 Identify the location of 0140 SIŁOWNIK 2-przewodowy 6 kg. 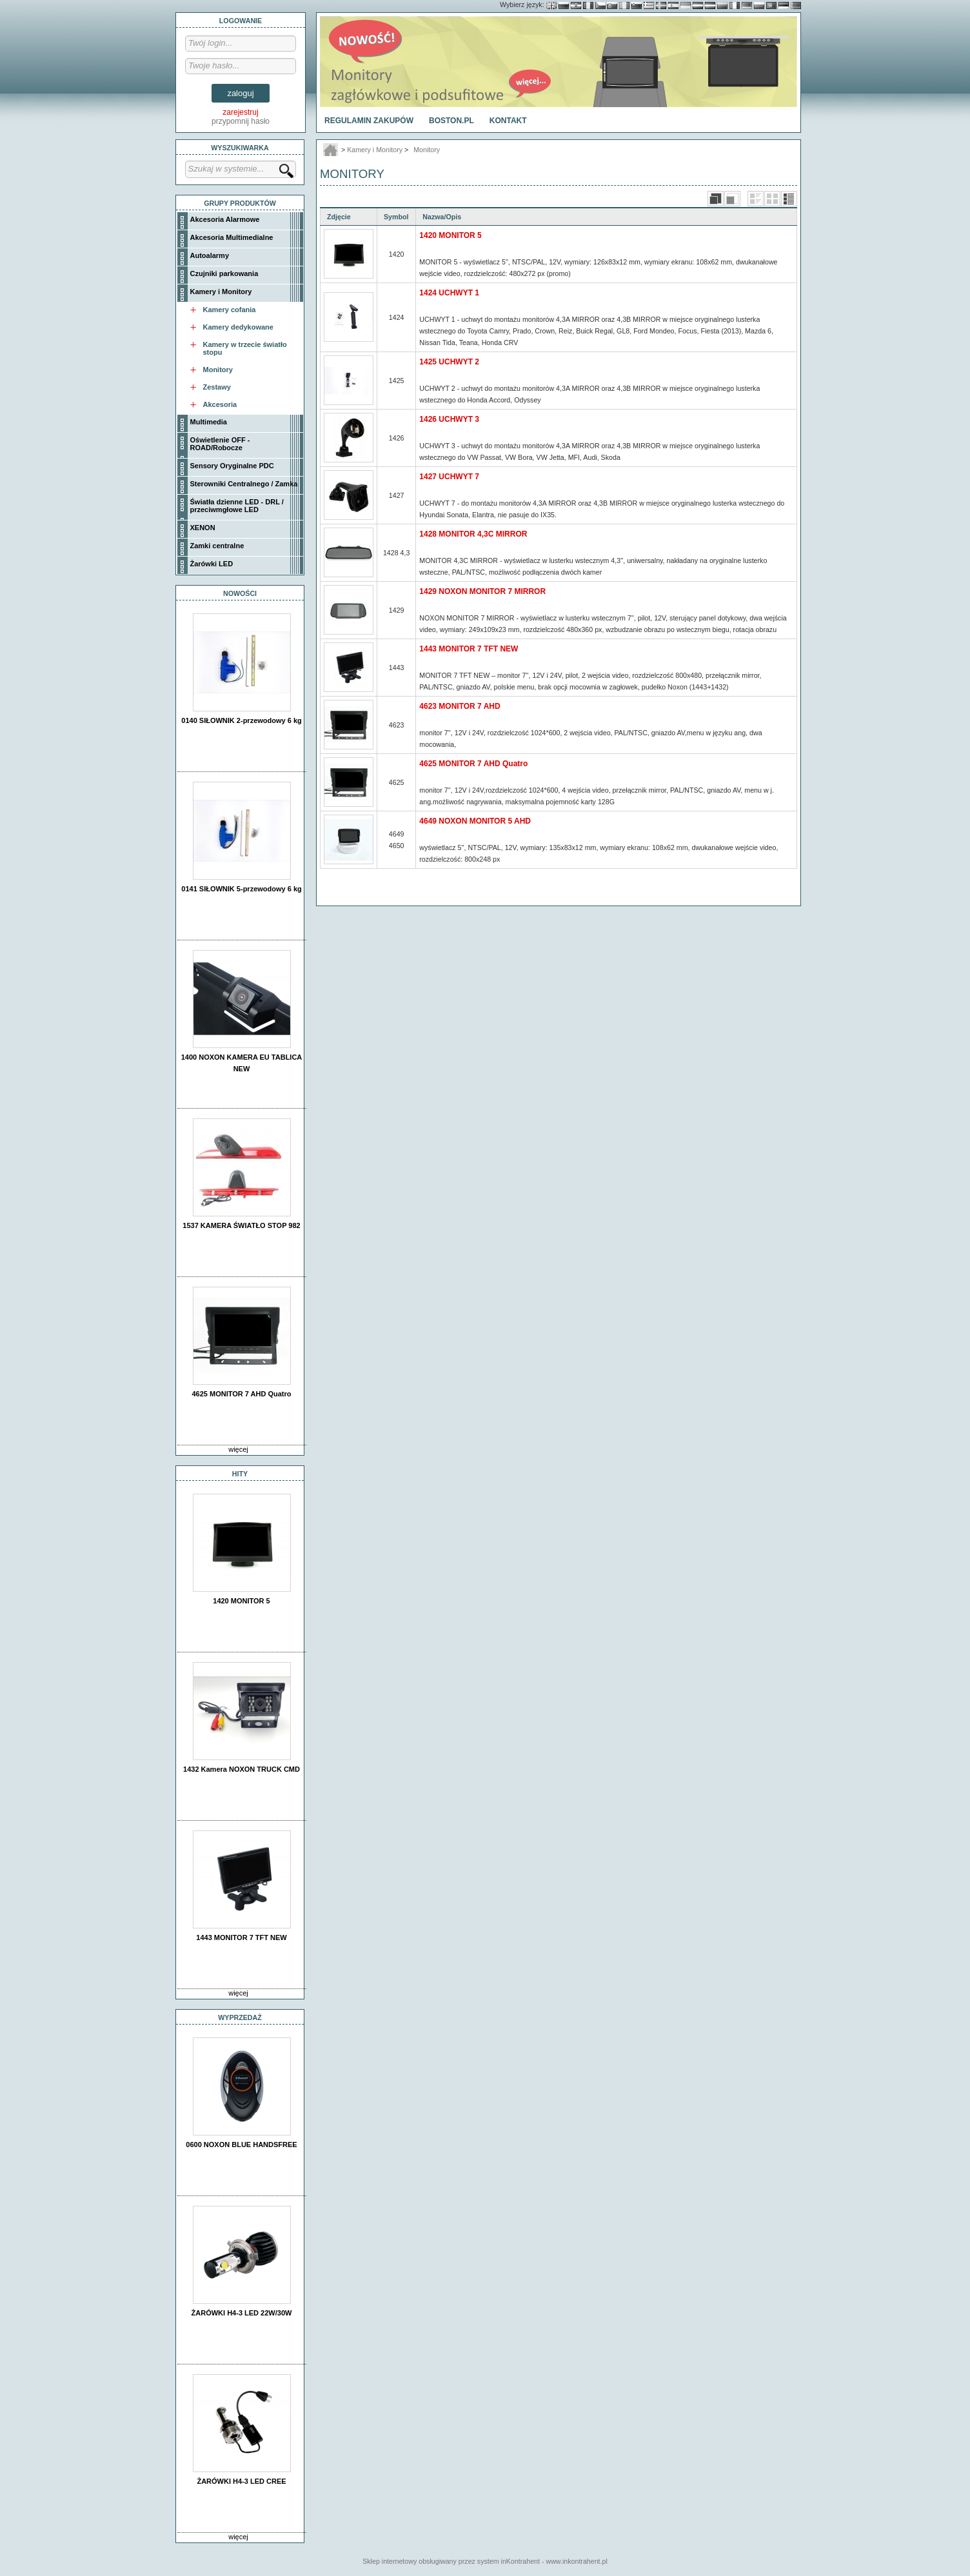
(241, 720).